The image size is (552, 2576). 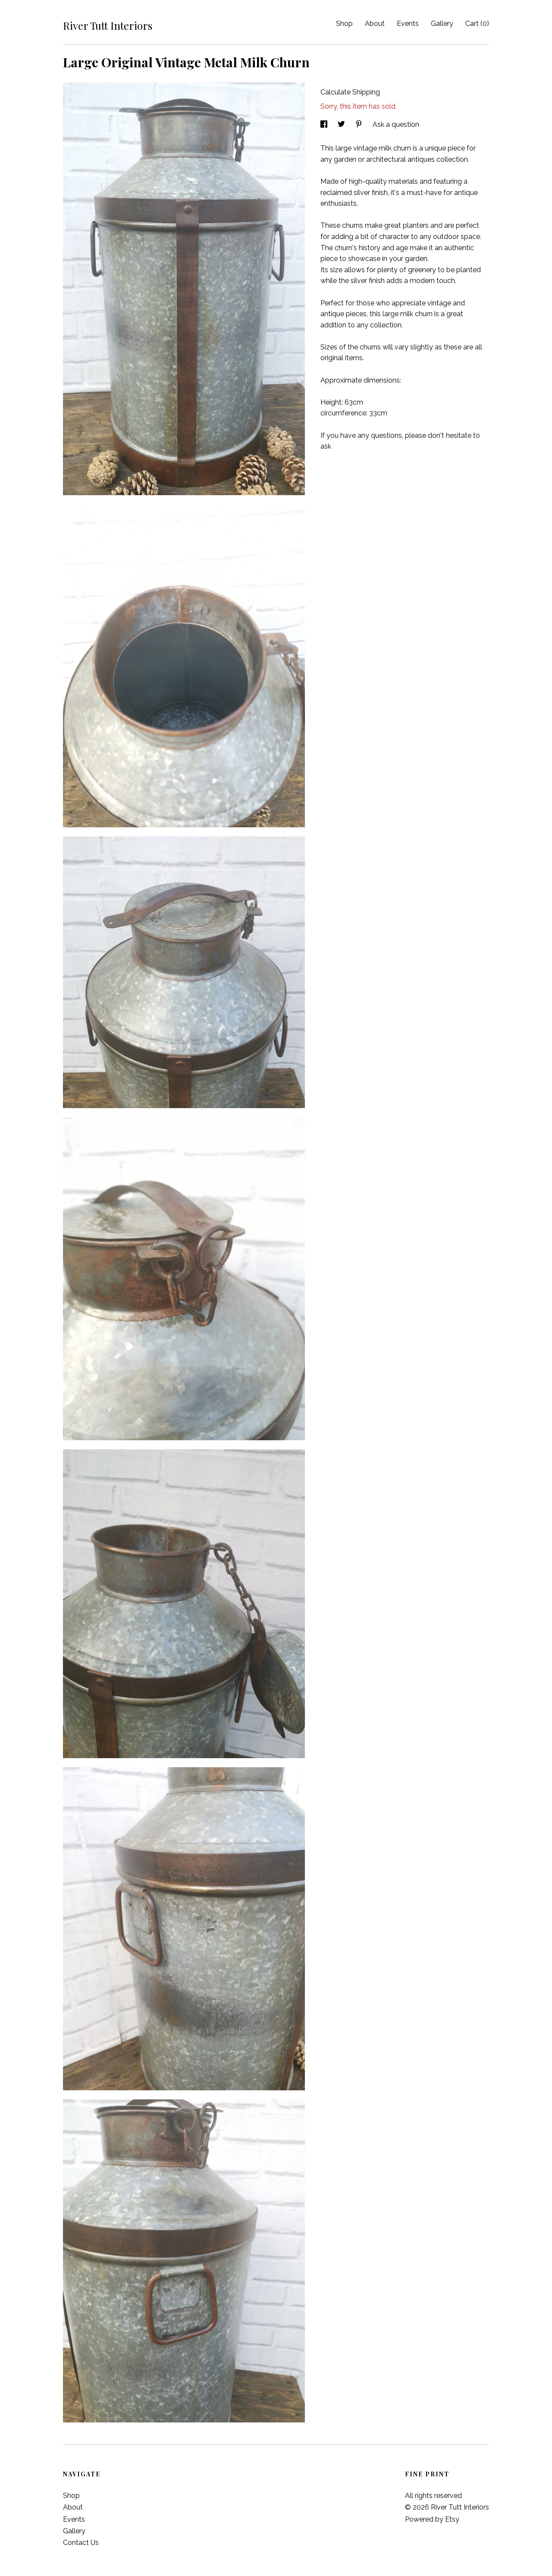 I want to click on Calculate Shipping, so click(x=350, y=92).